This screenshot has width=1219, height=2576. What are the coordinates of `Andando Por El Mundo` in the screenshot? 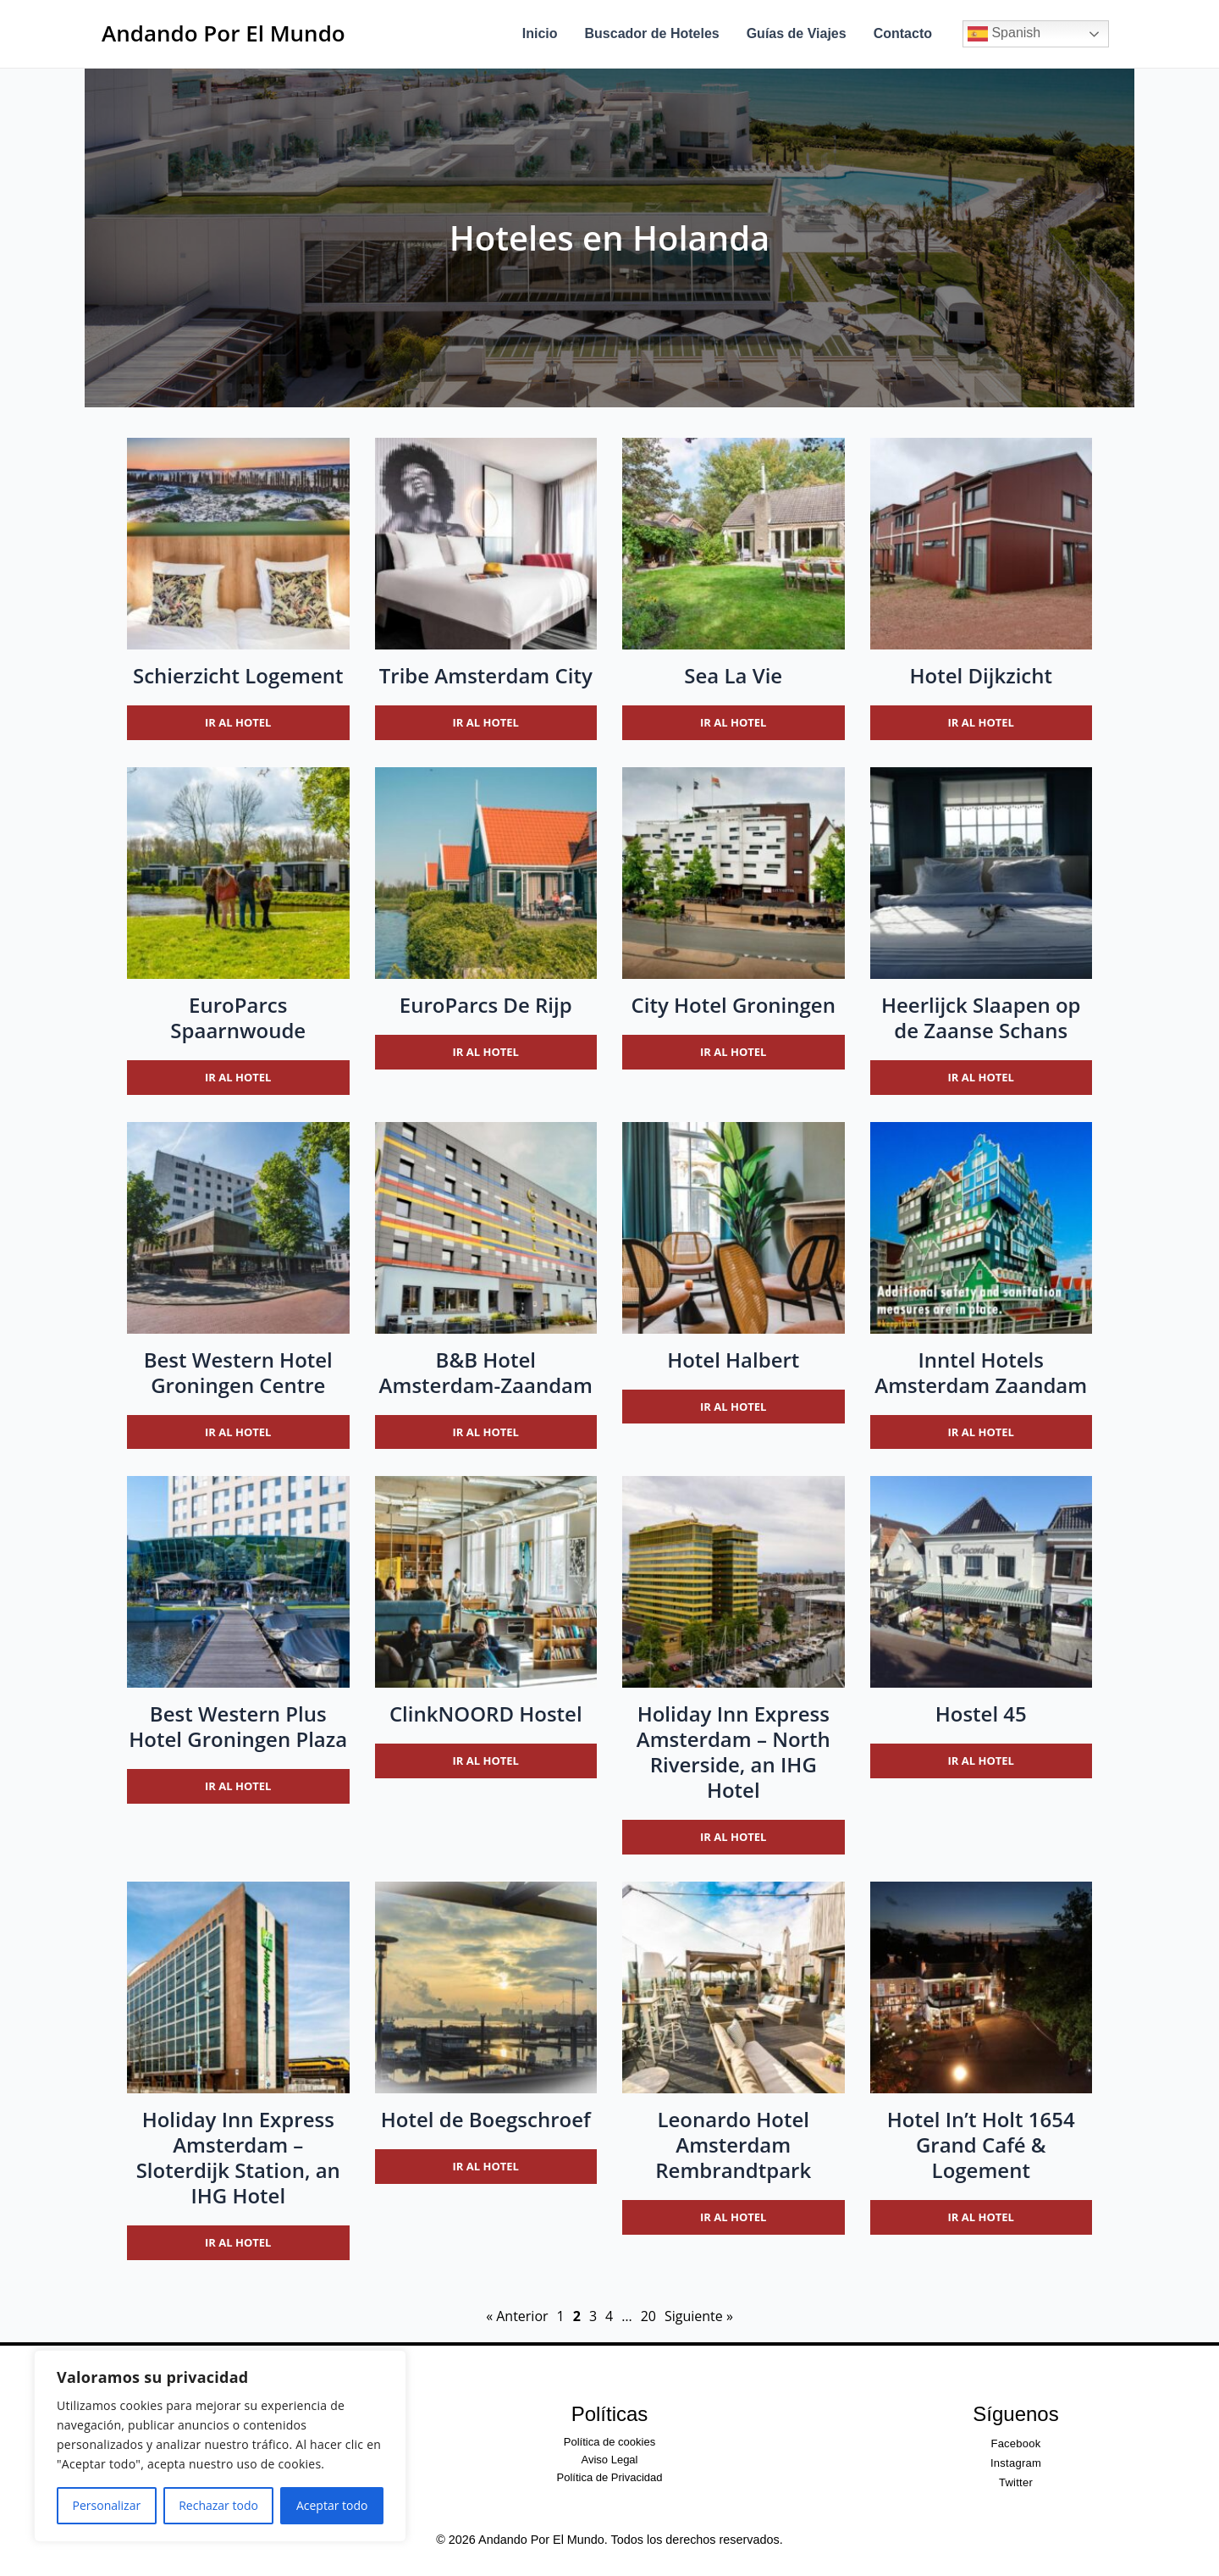 It's located at (223, 33).